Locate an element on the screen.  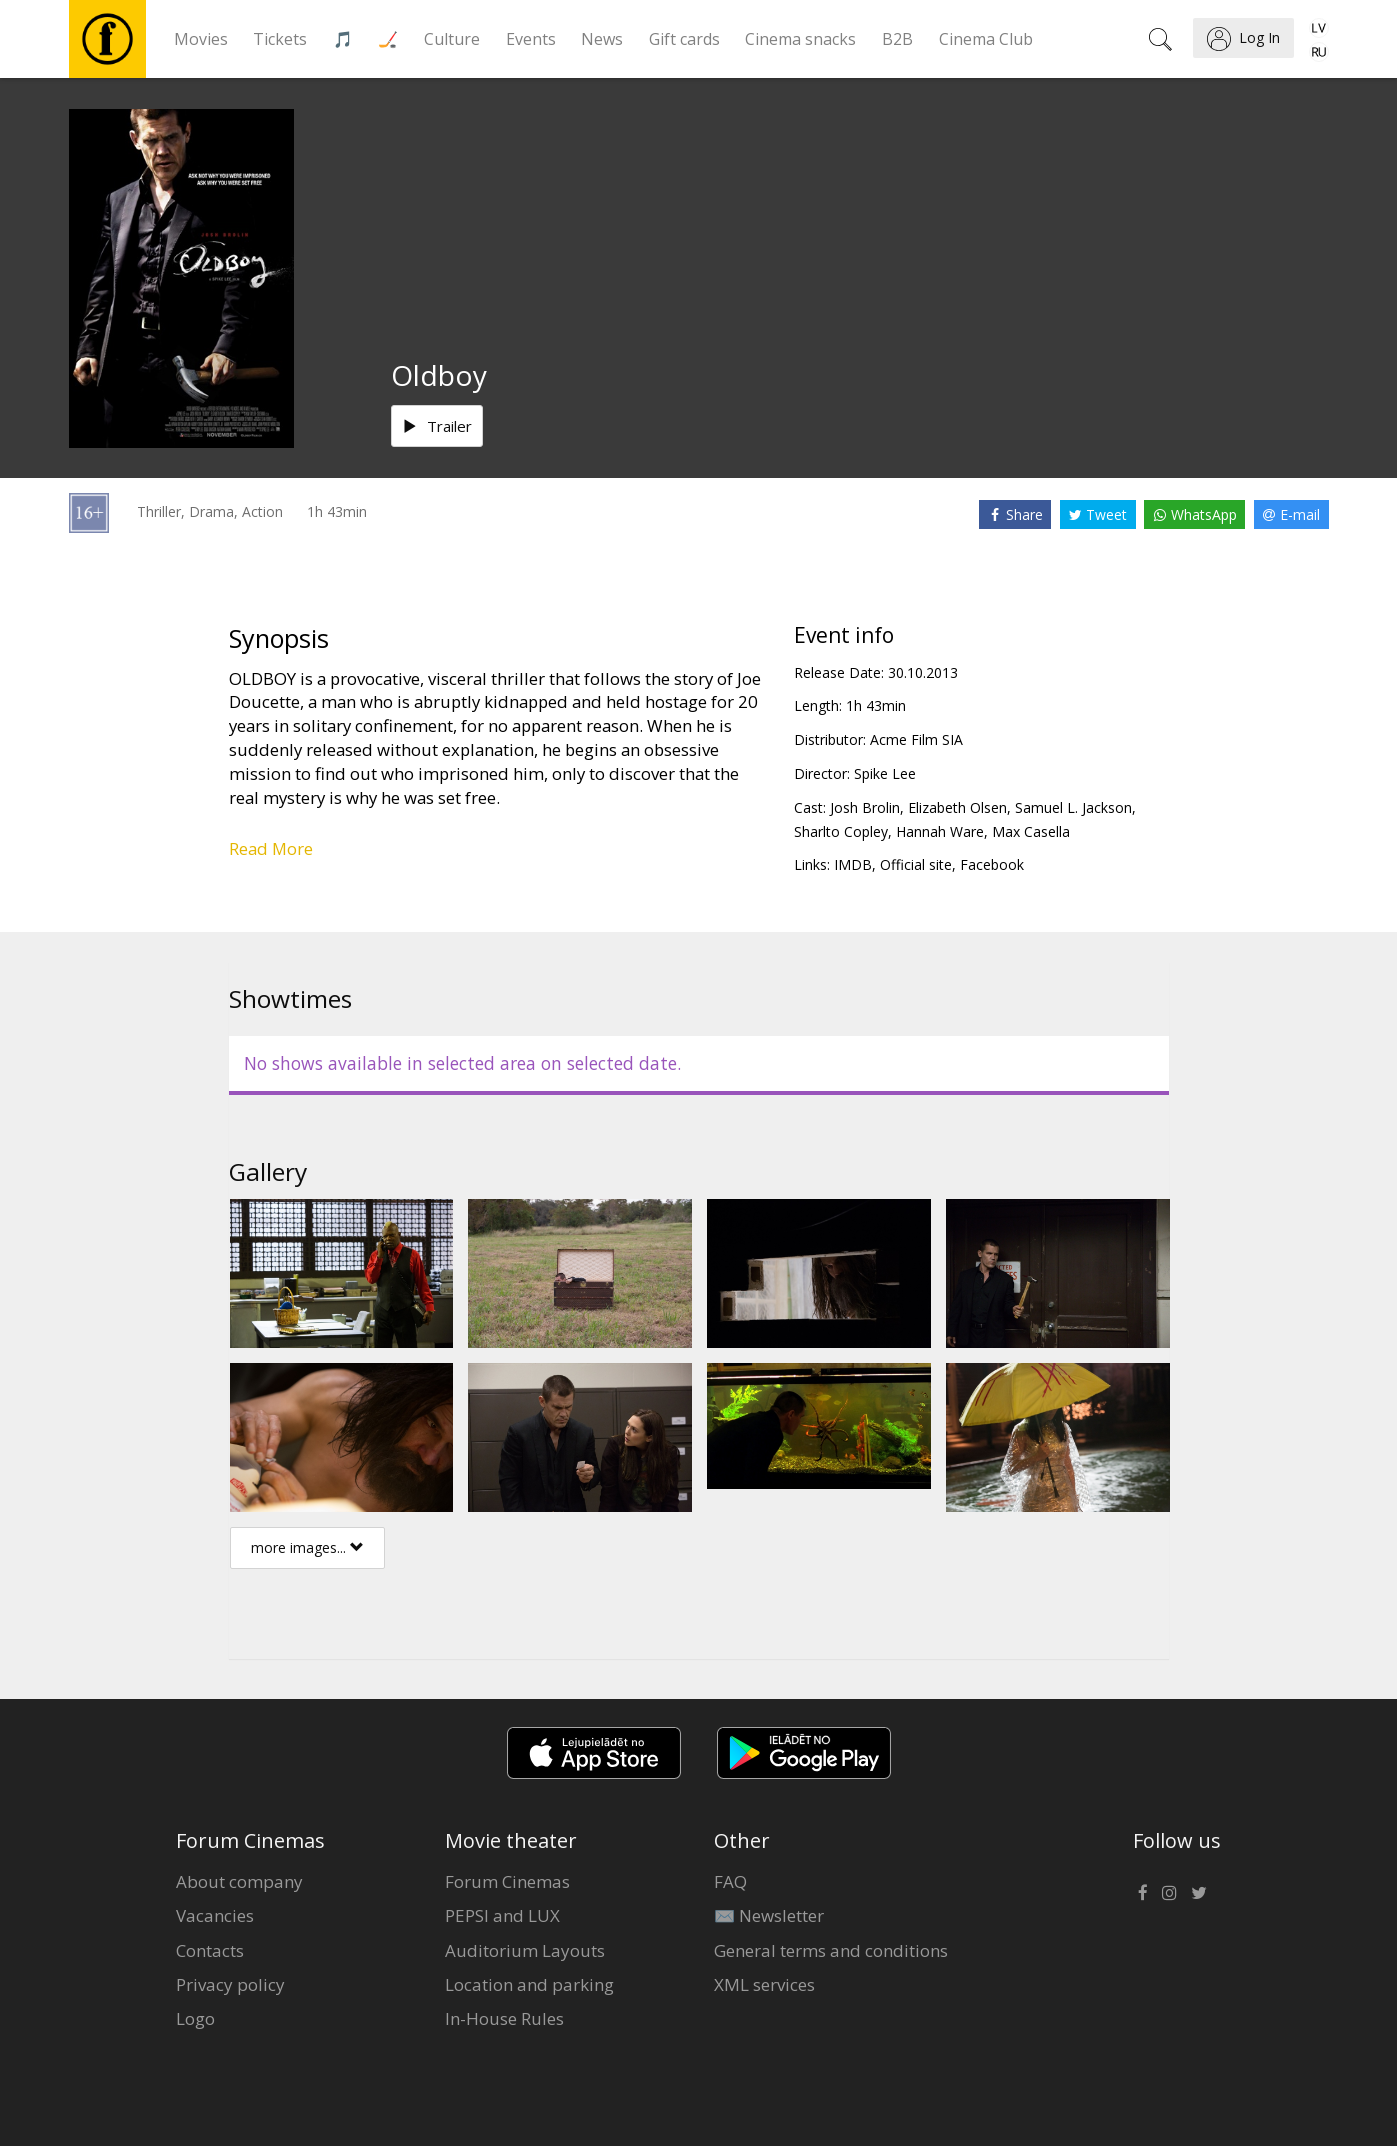
Sharlto Copley is located at coordinates (841, 831).